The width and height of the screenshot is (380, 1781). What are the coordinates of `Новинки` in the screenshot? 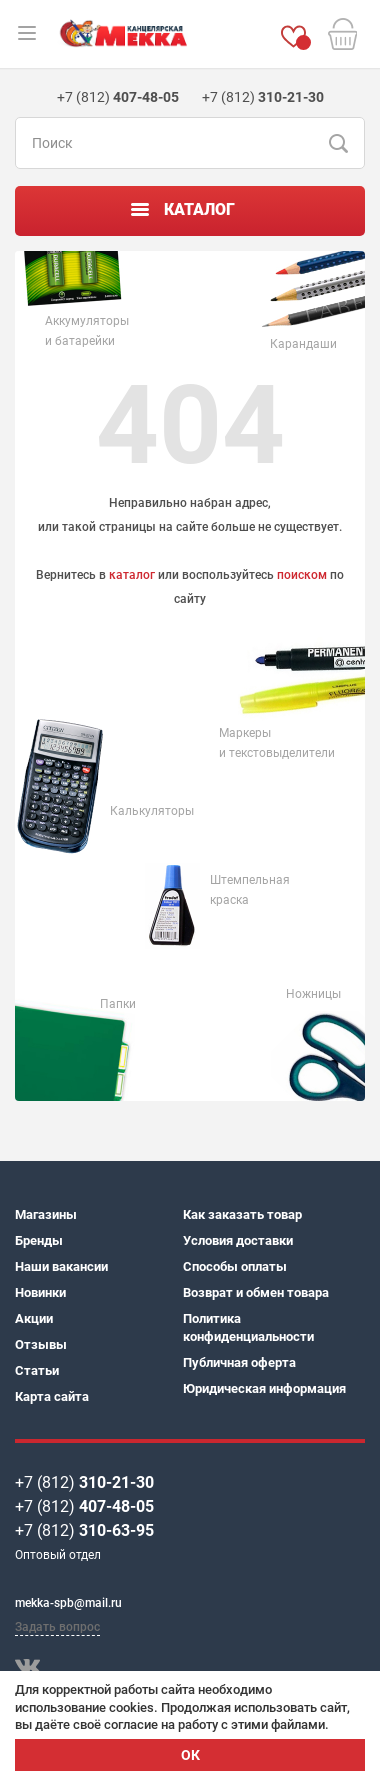 It's located at (40, 1292).